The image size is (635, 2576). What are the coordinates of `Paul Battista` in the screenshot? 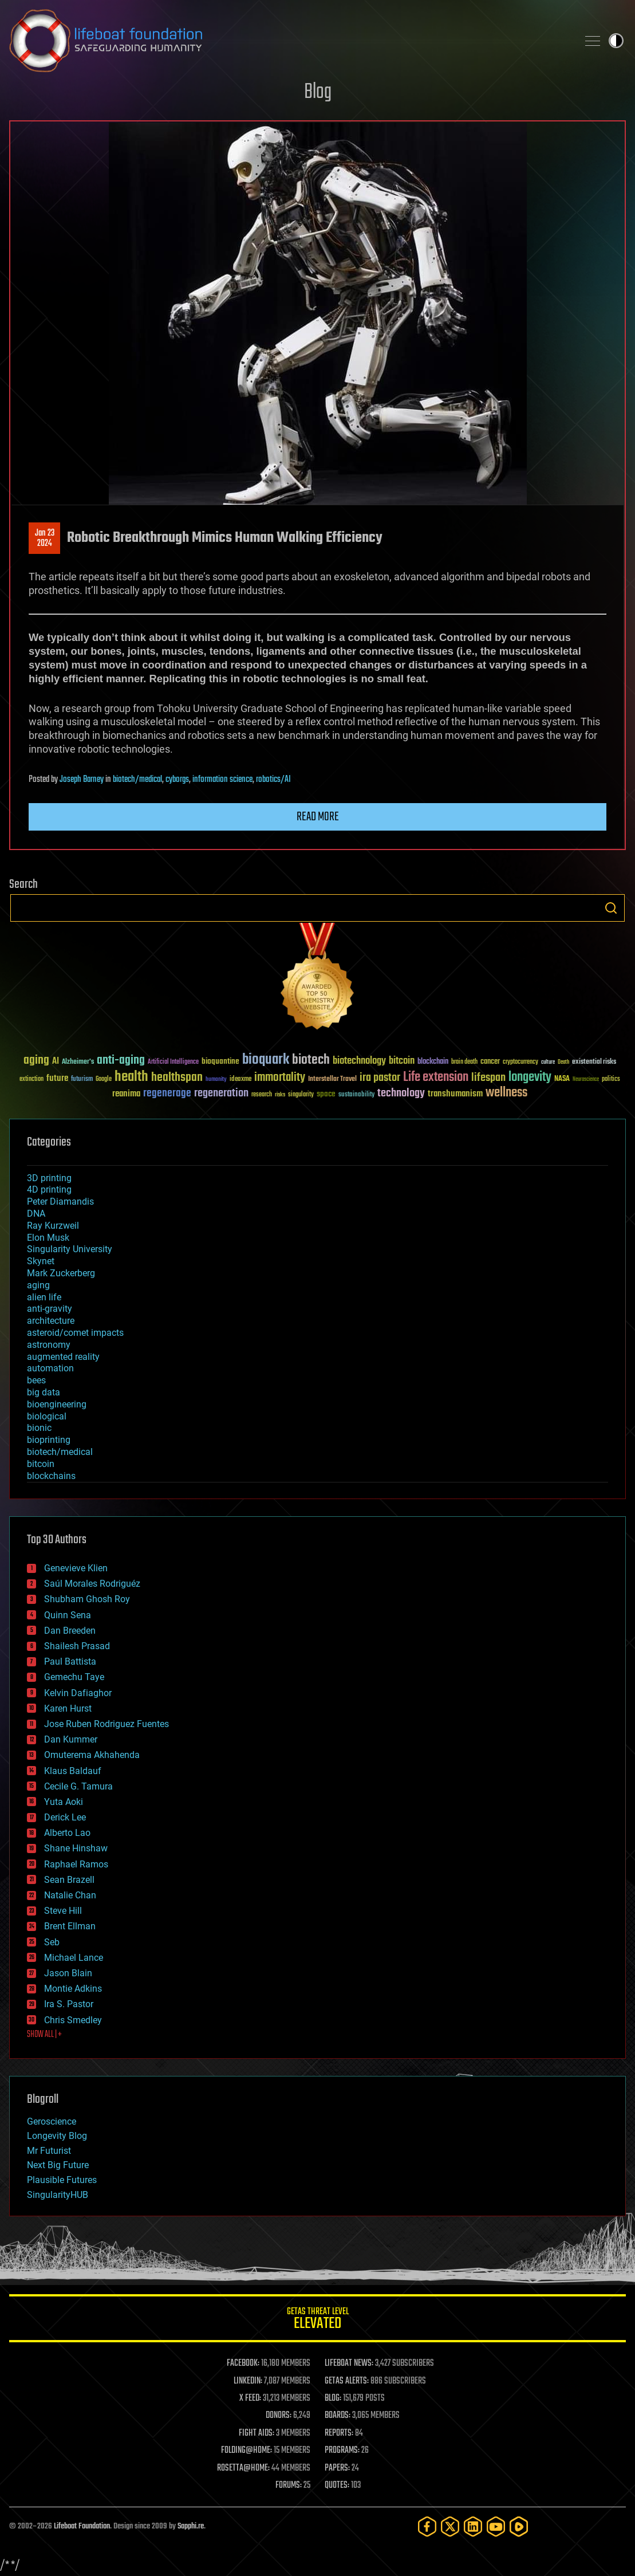 It's located at (70, 1661).